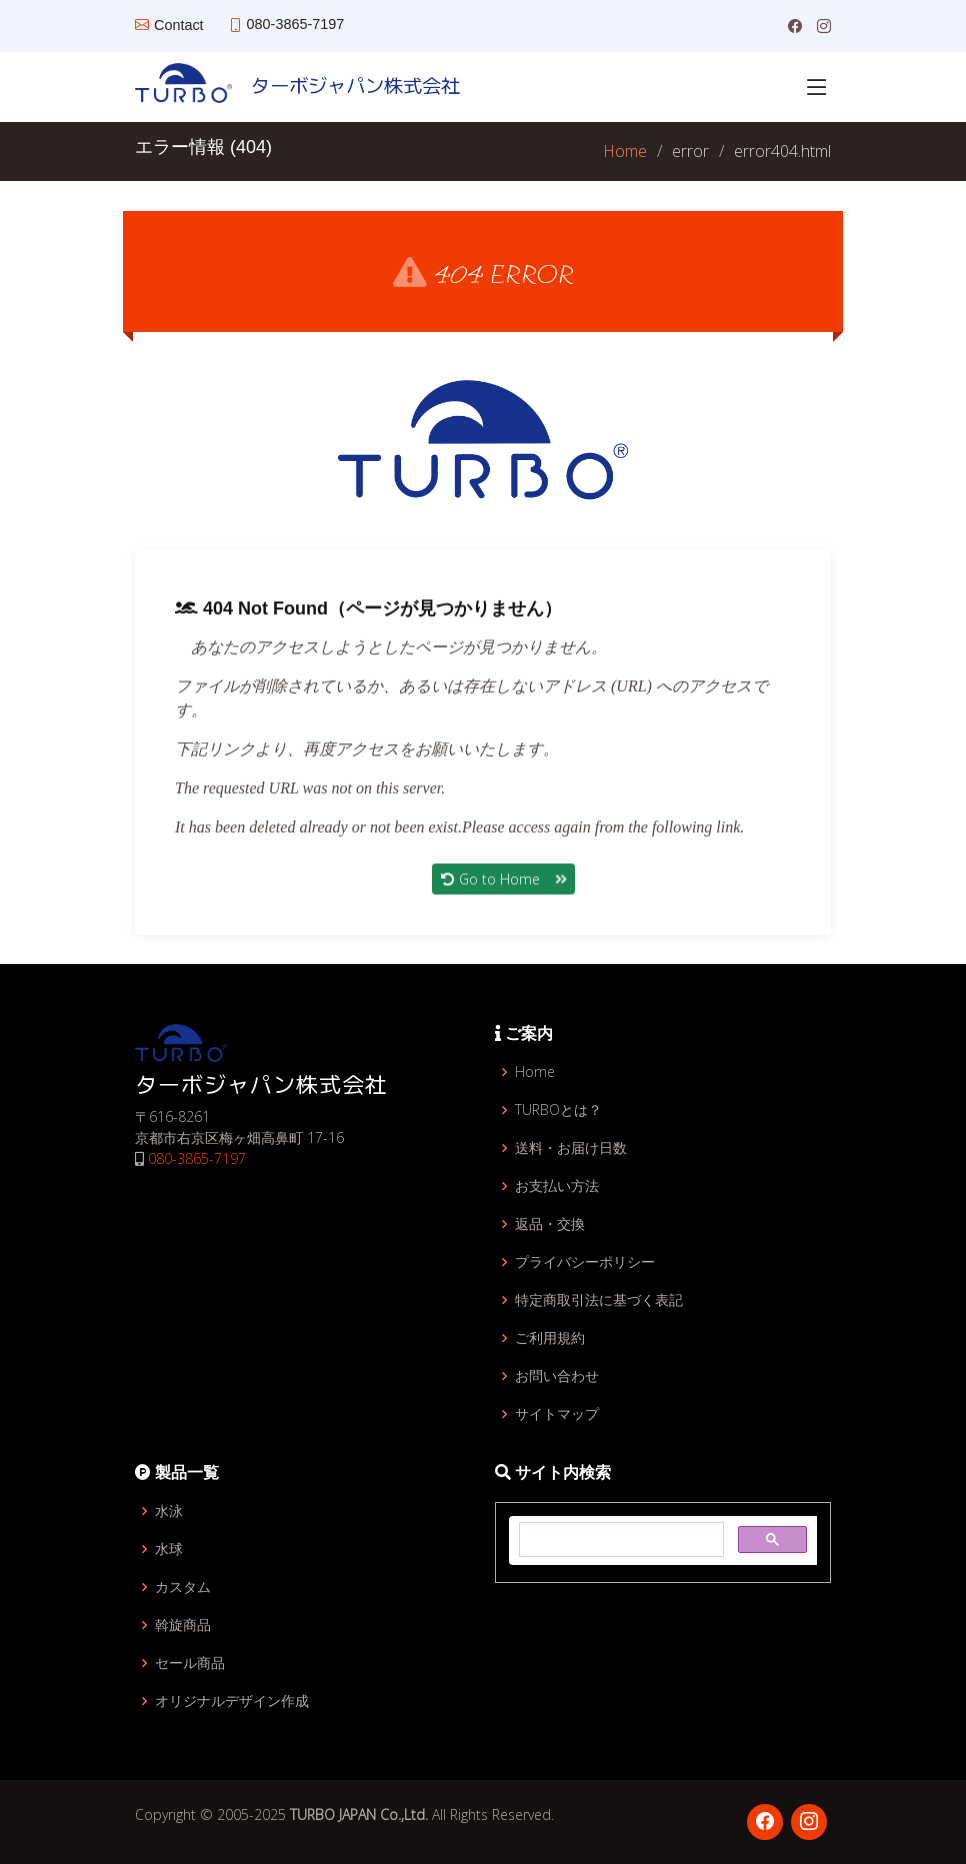 The height and width of the screenshot is (1864, 966). I want to click on 水泳, so click(169, 1511).